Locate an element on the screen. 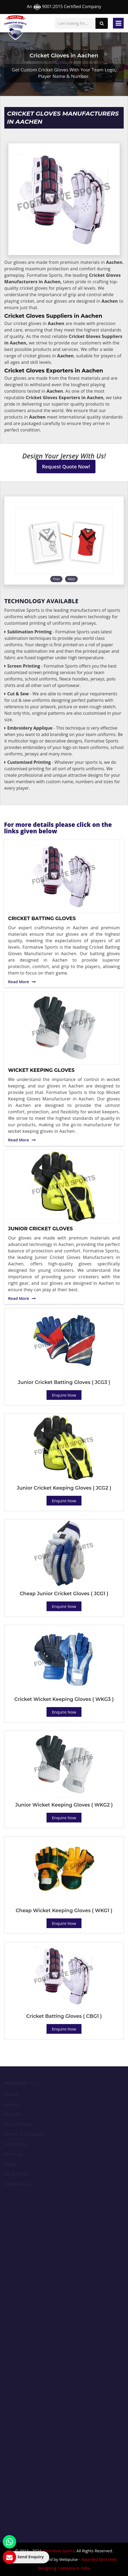 The height and width of the screenshot is (2576, 128). Read More is located at coordinates (22, 981).